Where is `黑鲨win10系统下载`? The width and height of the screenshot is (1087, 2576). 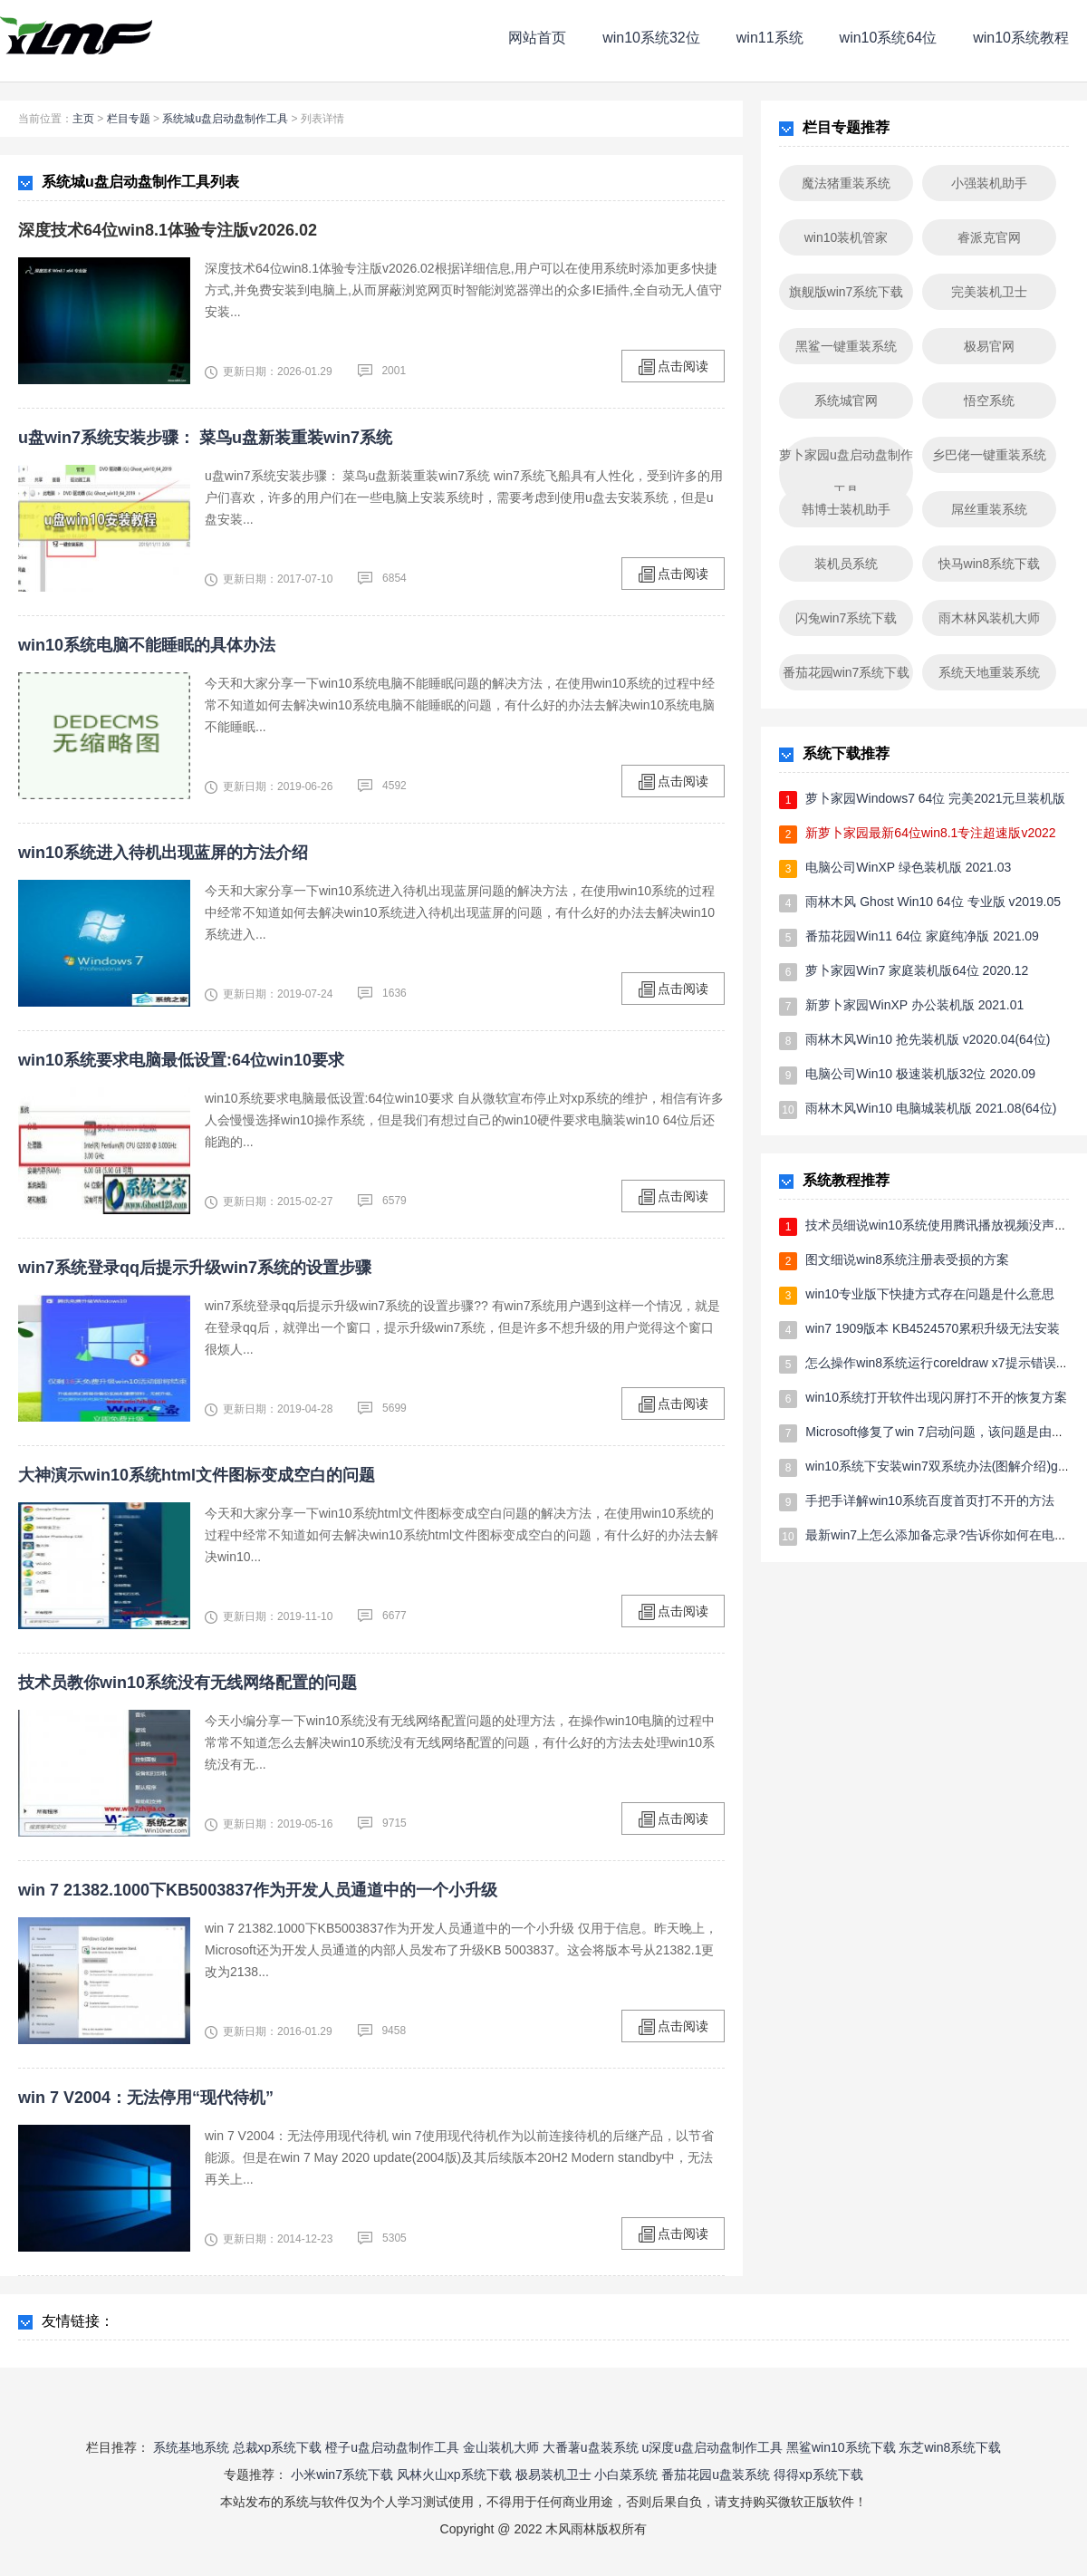
黑鲨win10系统下载 is located at coordinates (841, 2447).